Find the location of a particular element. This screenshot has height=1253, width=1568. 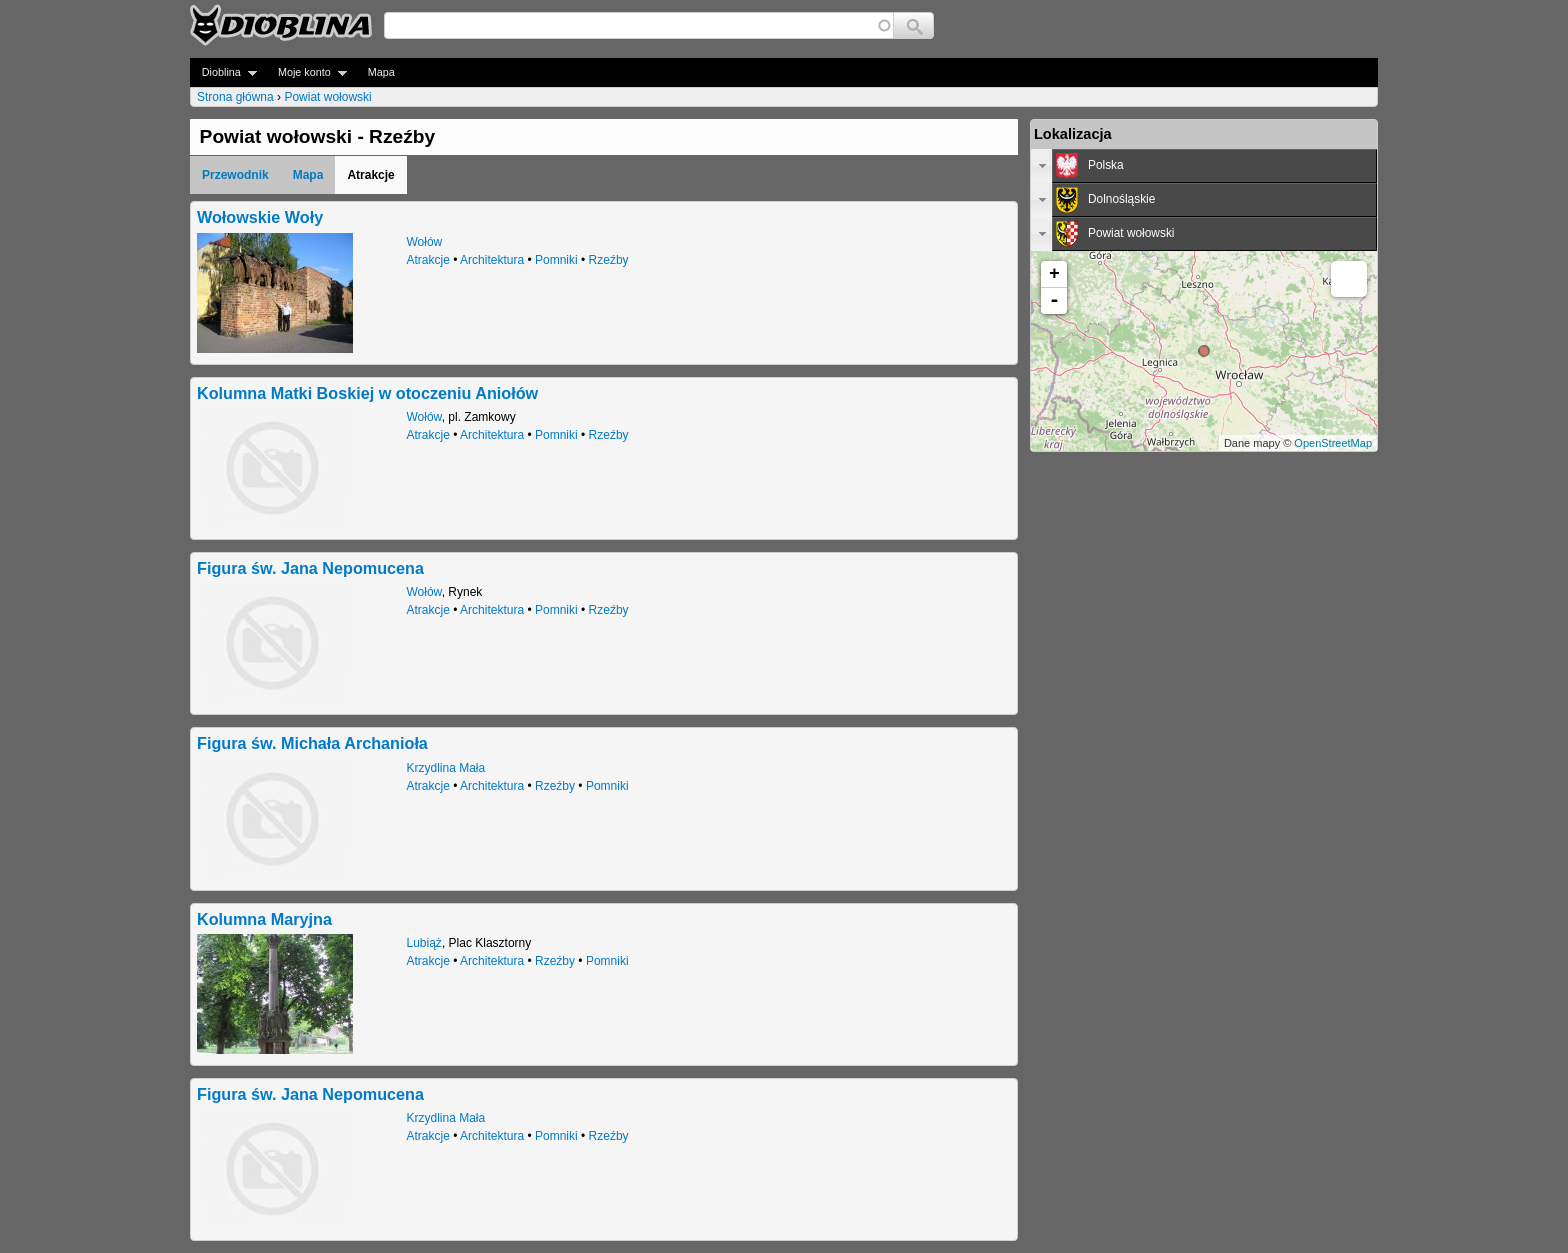

Figura św. Jana Nepomucena is located at coordinates (310, 568).